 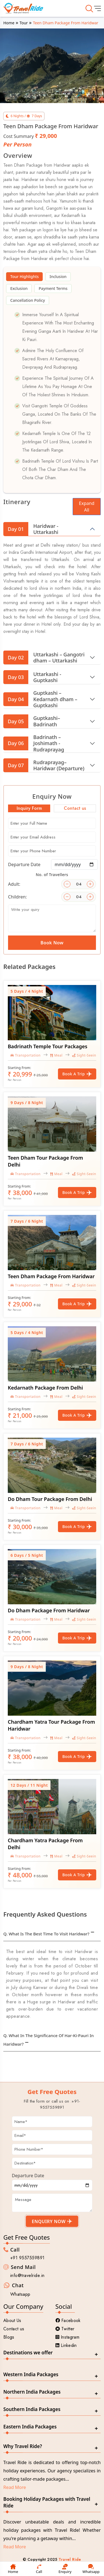 I want to click on Guptkashi– Badrinath, so click(x=31, y=721).